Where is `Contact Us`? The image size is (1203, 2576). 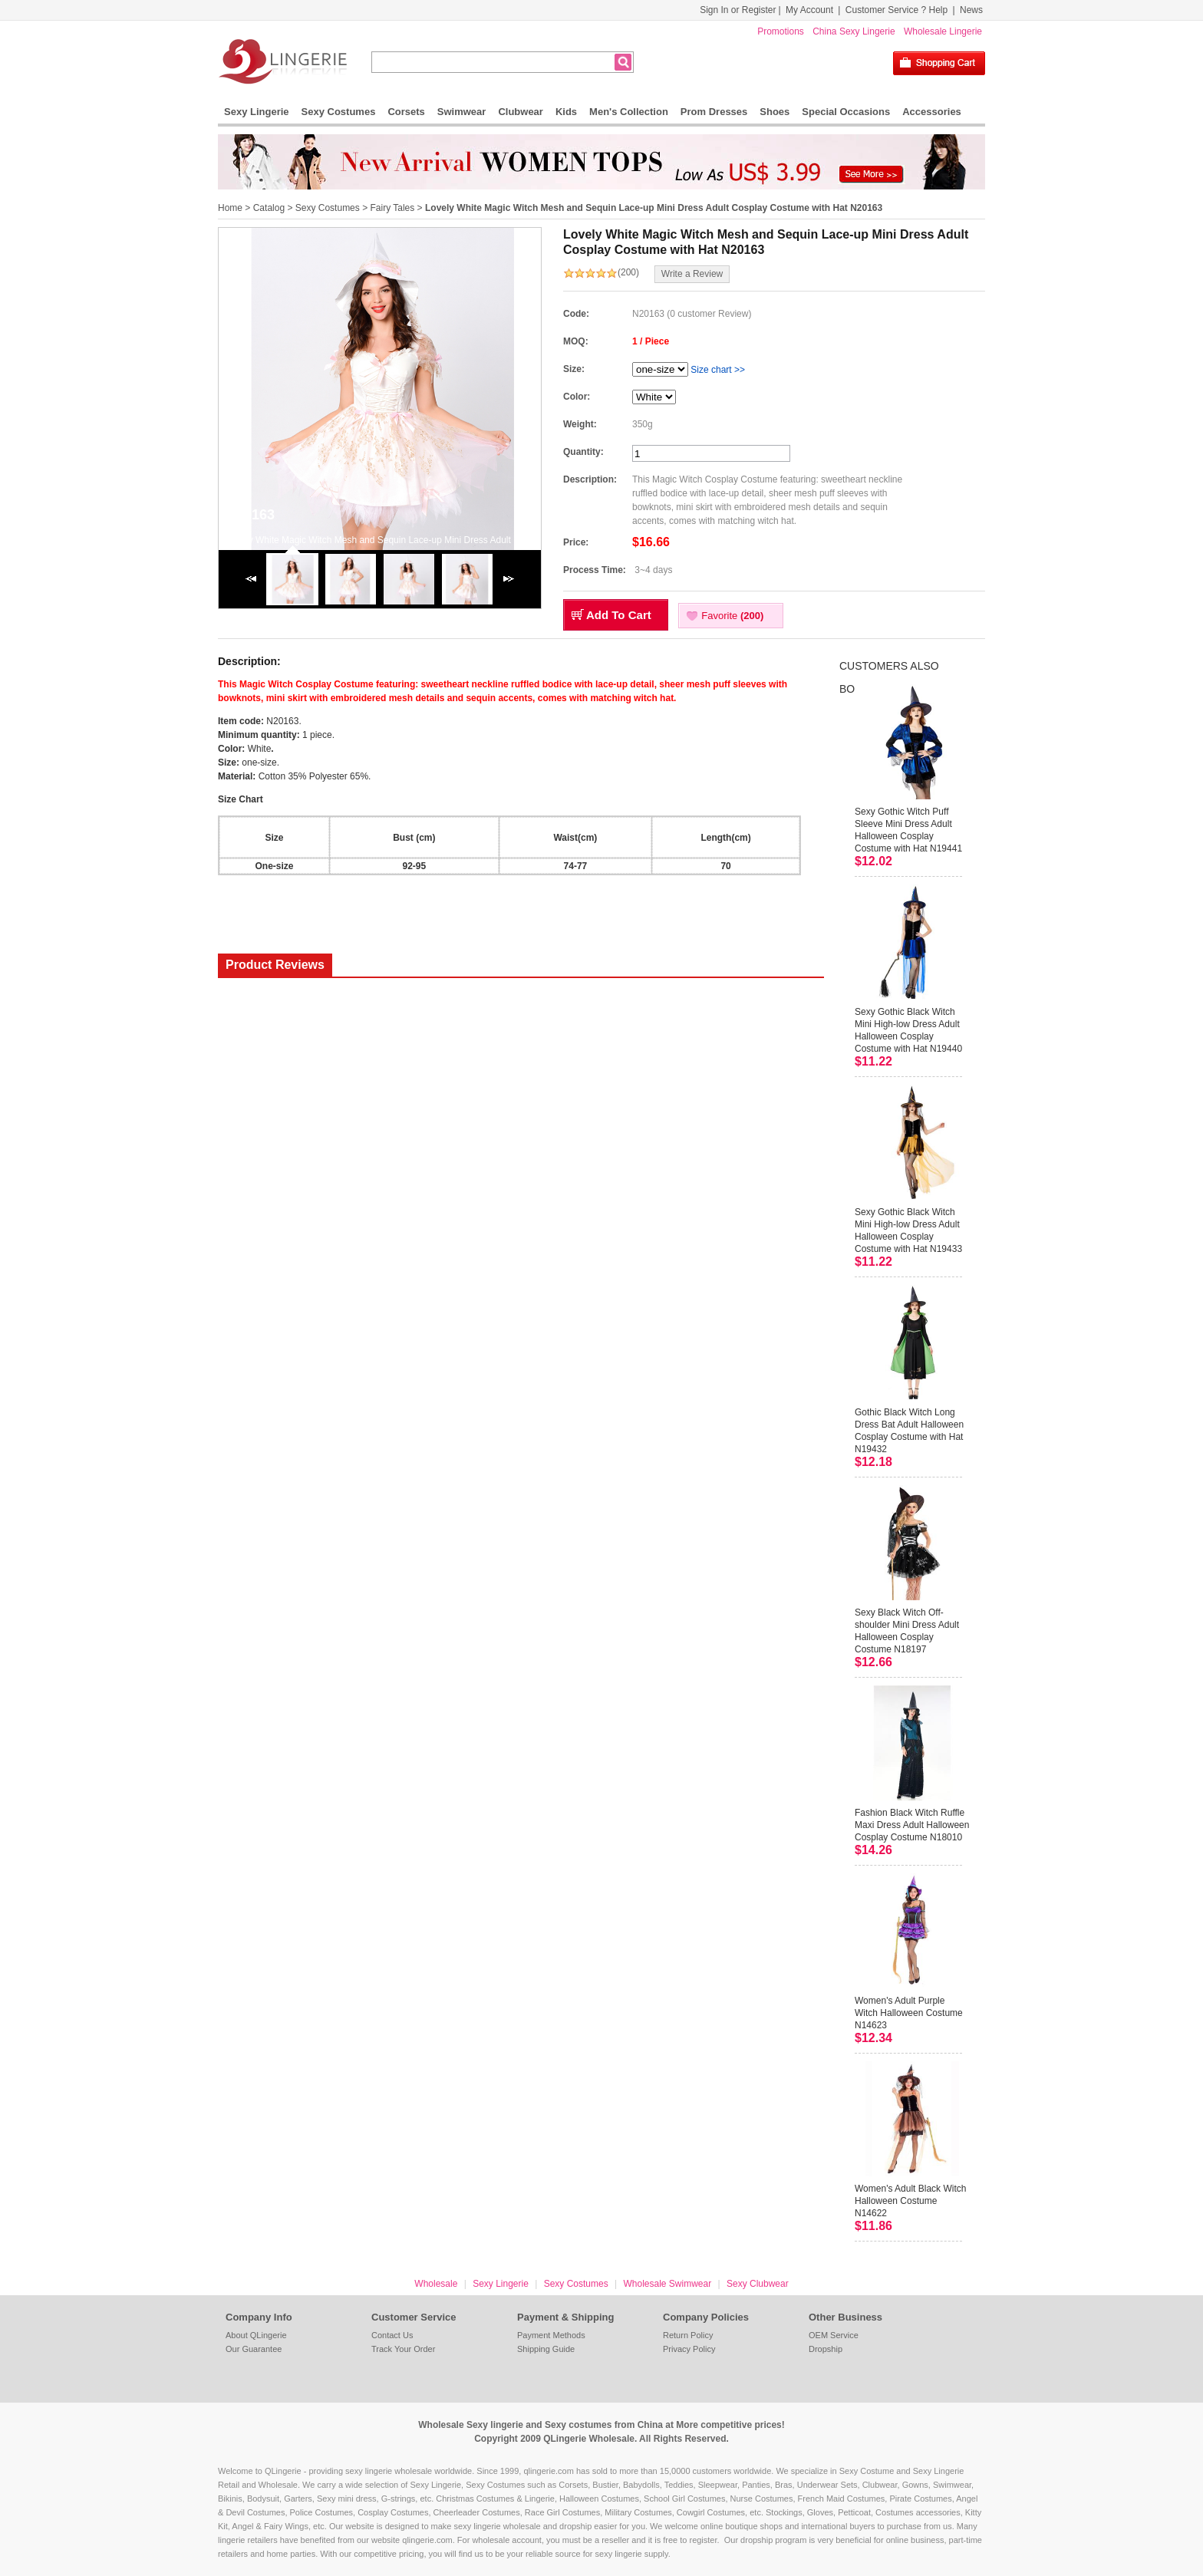 Contact Us is located at coordinates (392, 2335).